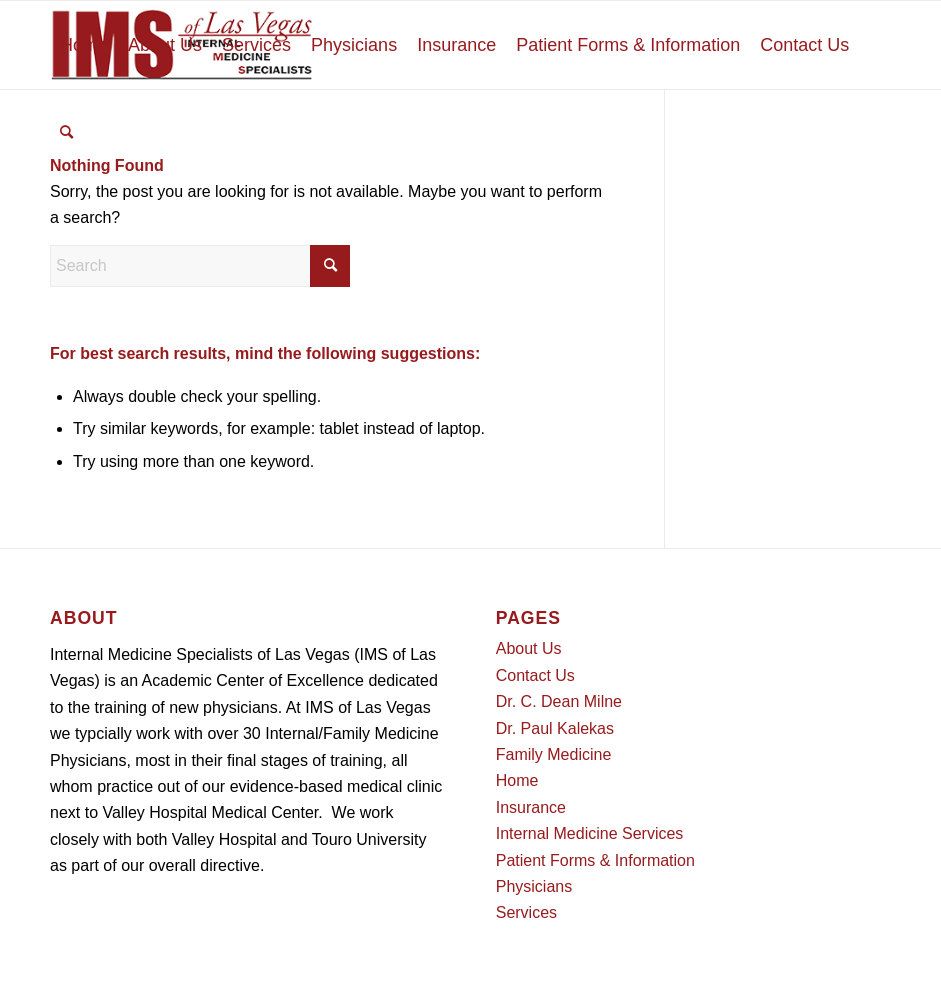 The height and width of the screenshot is (987, 941). What do you see at coordinates (595, 860) in the screenshot?
I see `Patient Forms & Information` at bounding box center [595, 860].